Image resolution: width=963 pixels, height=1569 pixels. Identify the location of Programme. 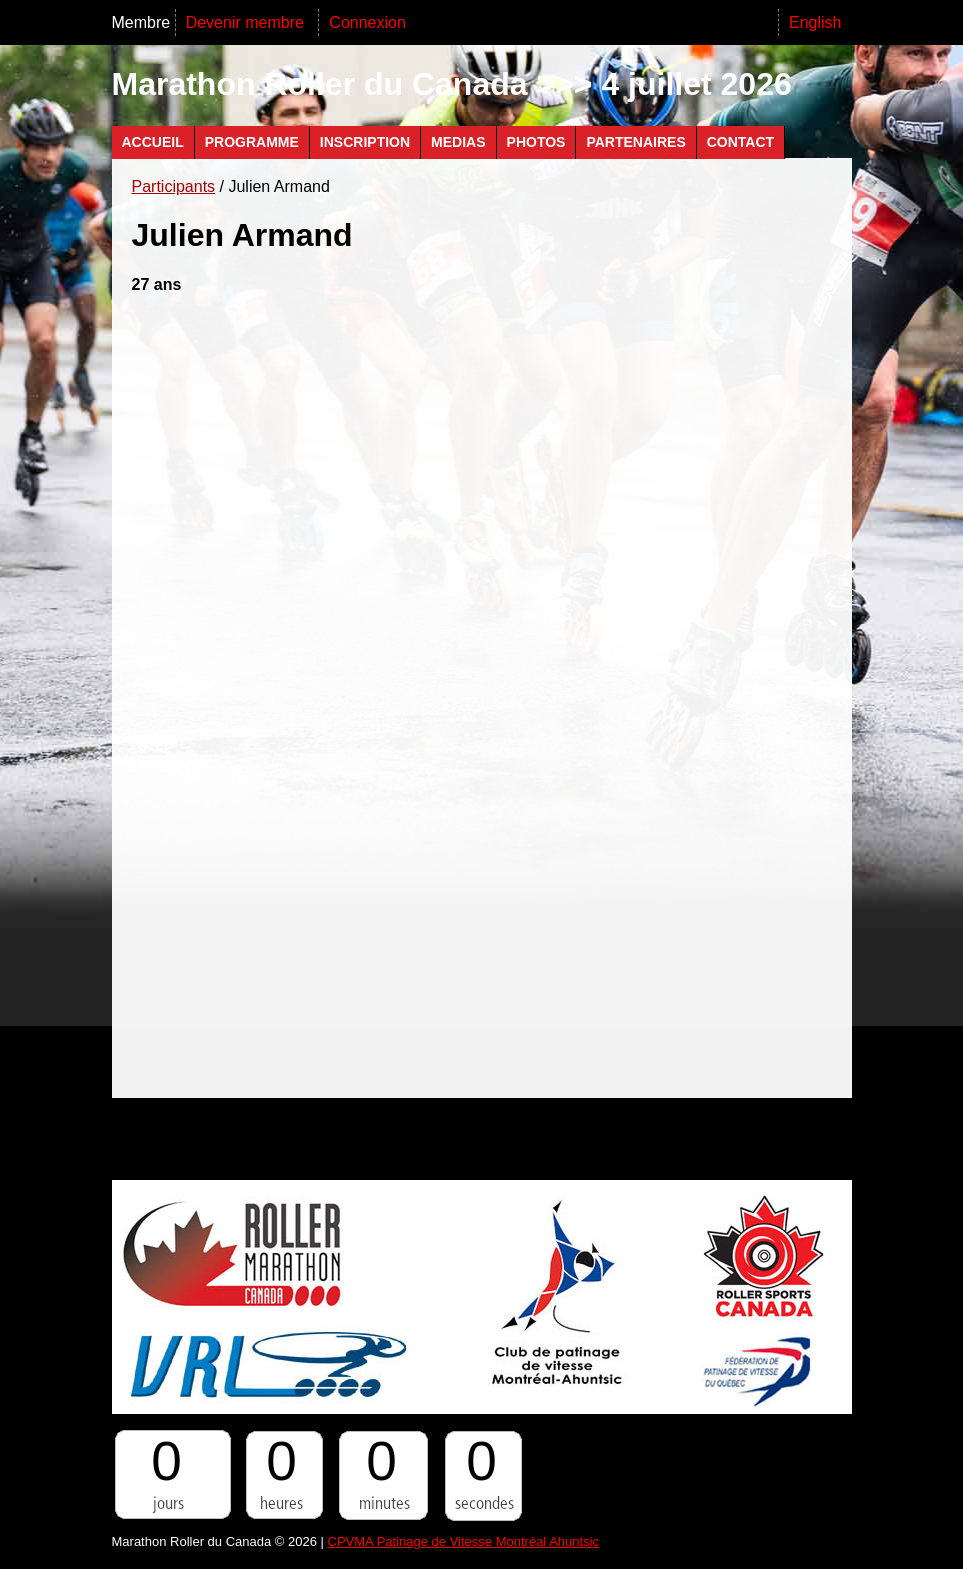
(252, 142).